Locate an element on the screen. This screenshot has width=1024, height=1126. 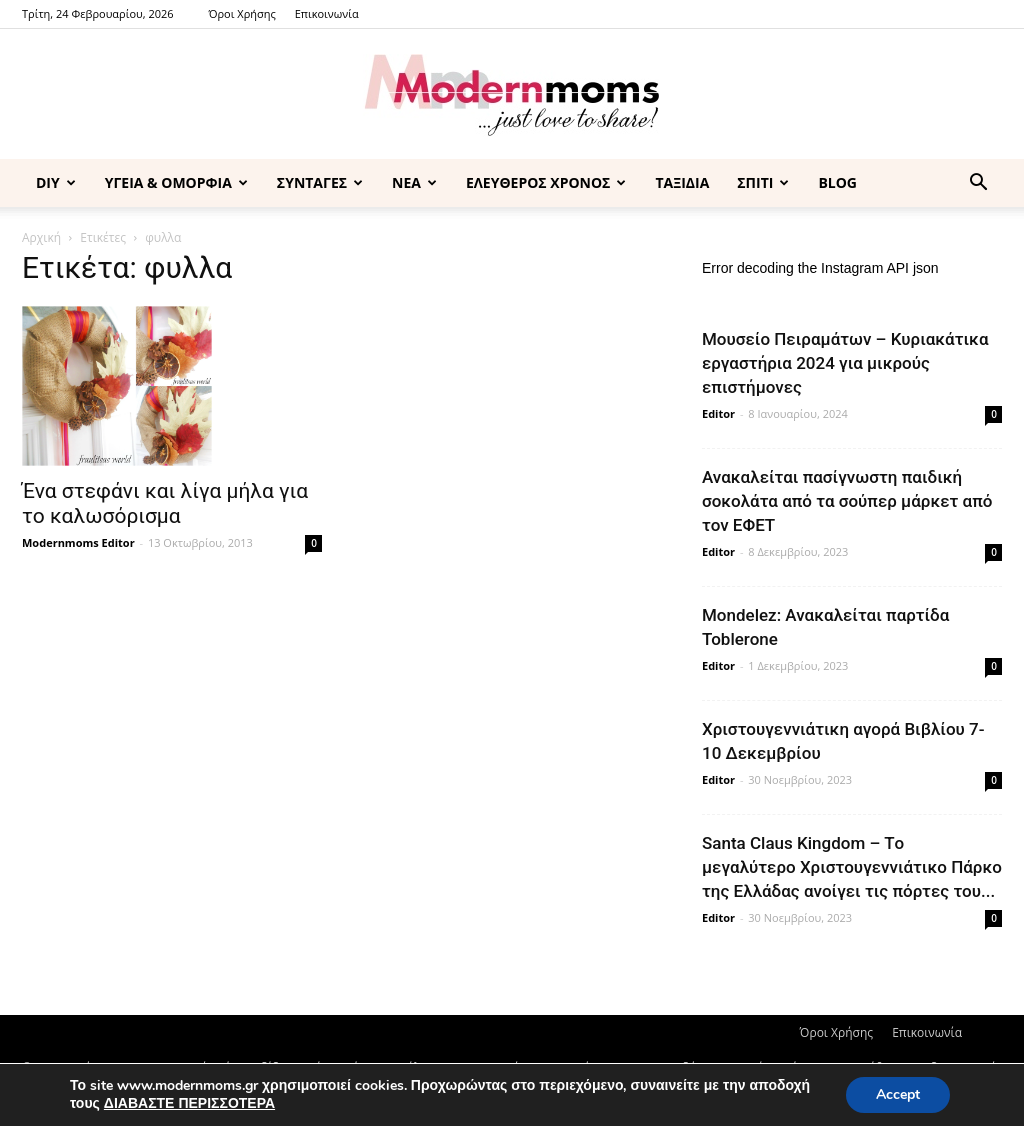
Επικοινωνία is located at coordinates (327, 13).